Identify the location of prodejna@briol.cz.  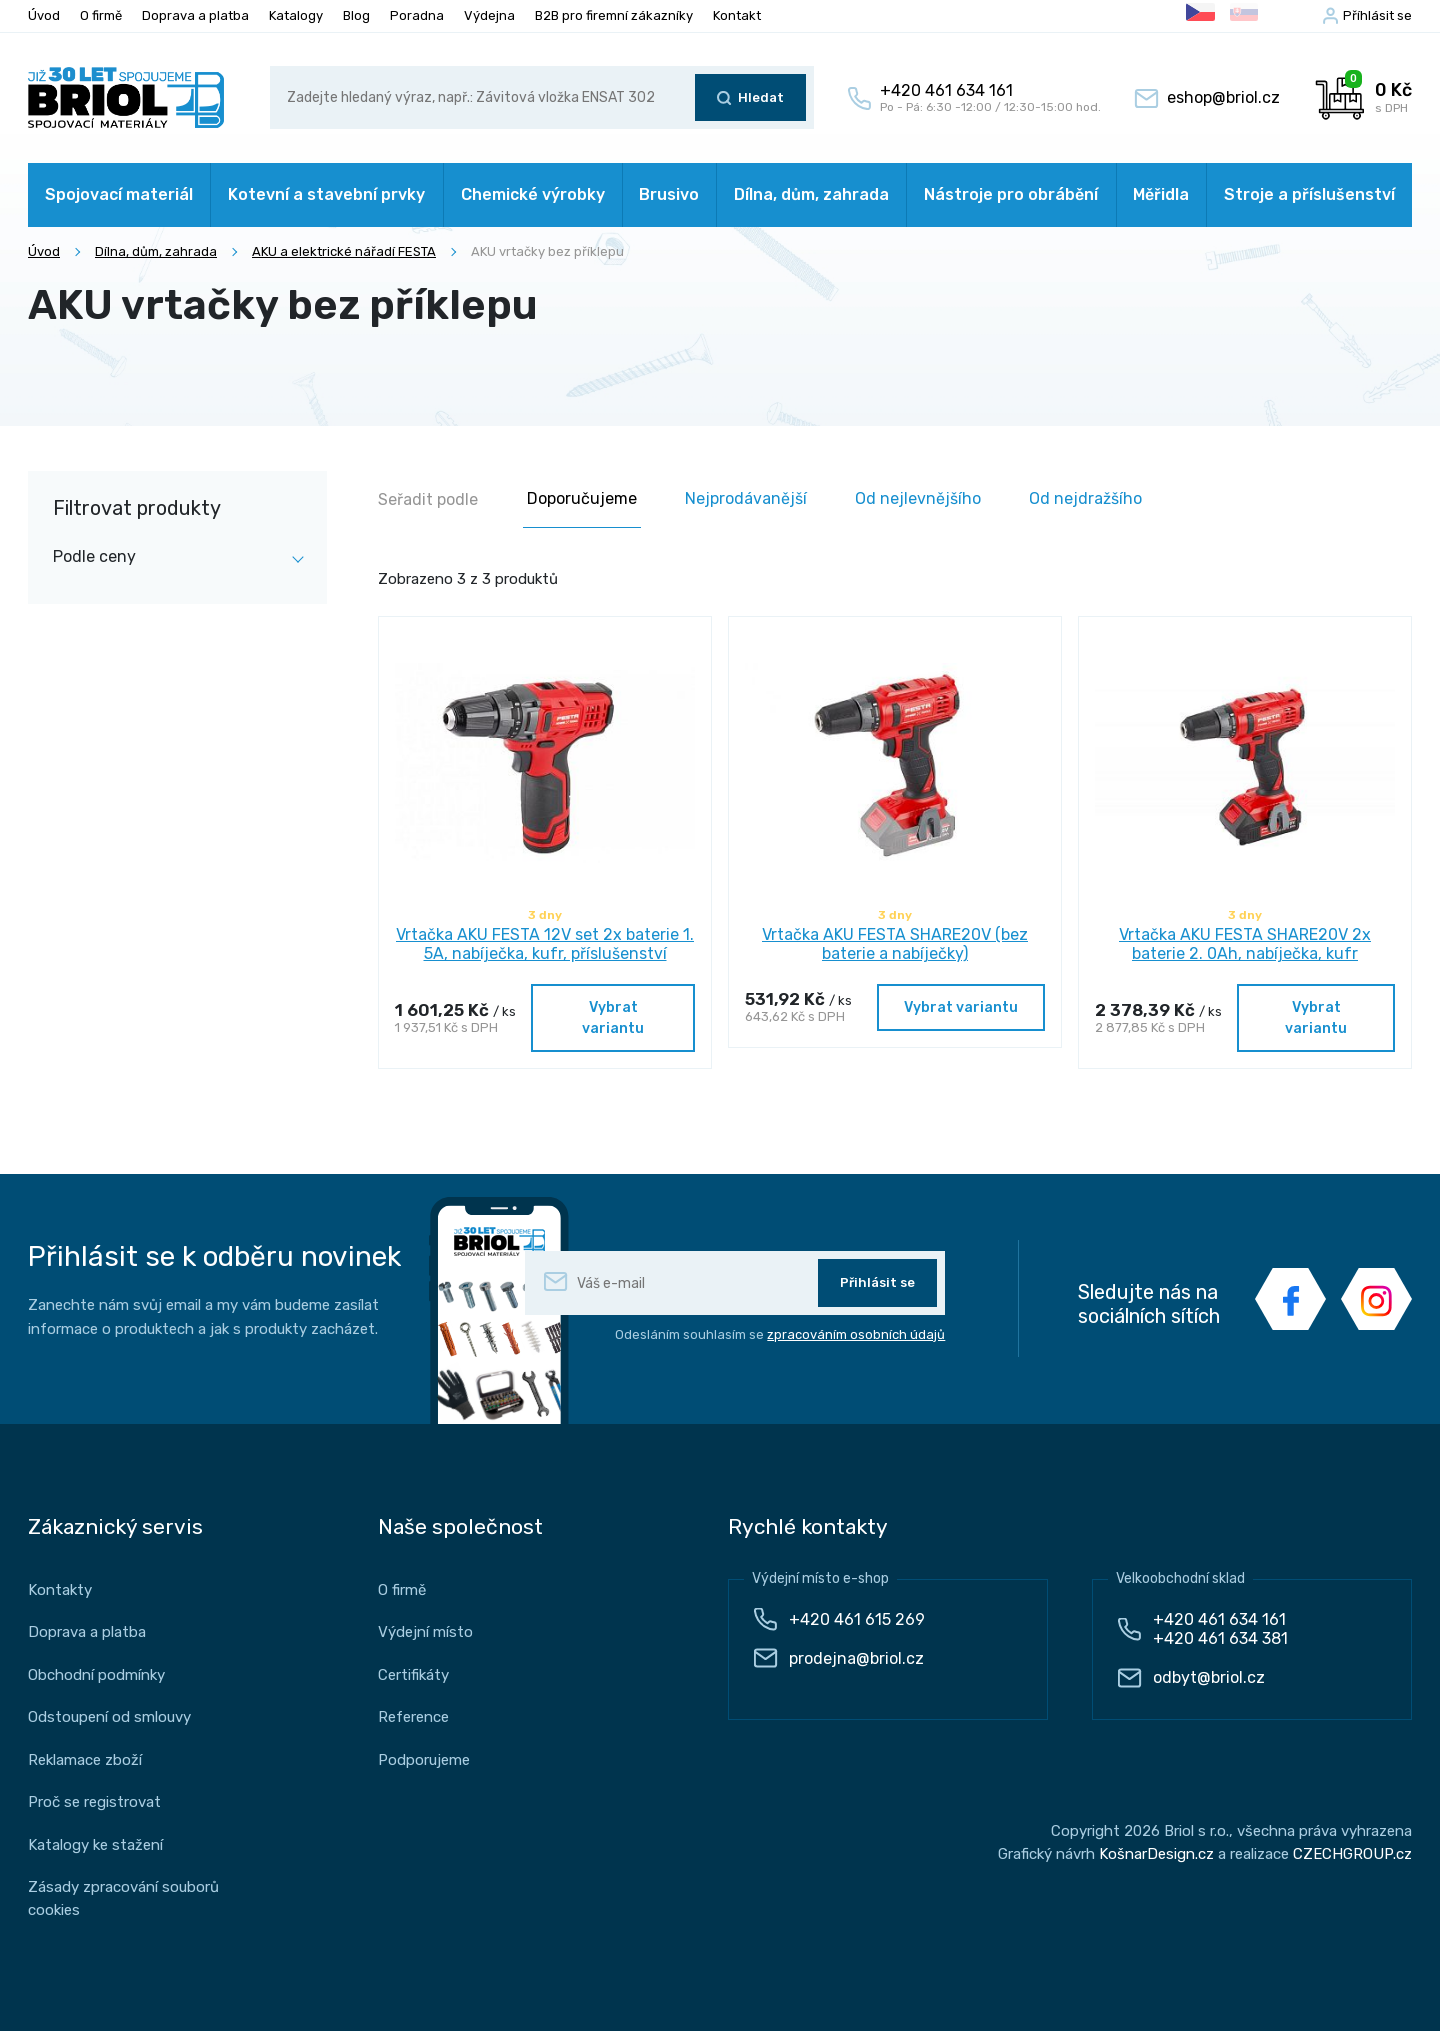
(856, 1658).